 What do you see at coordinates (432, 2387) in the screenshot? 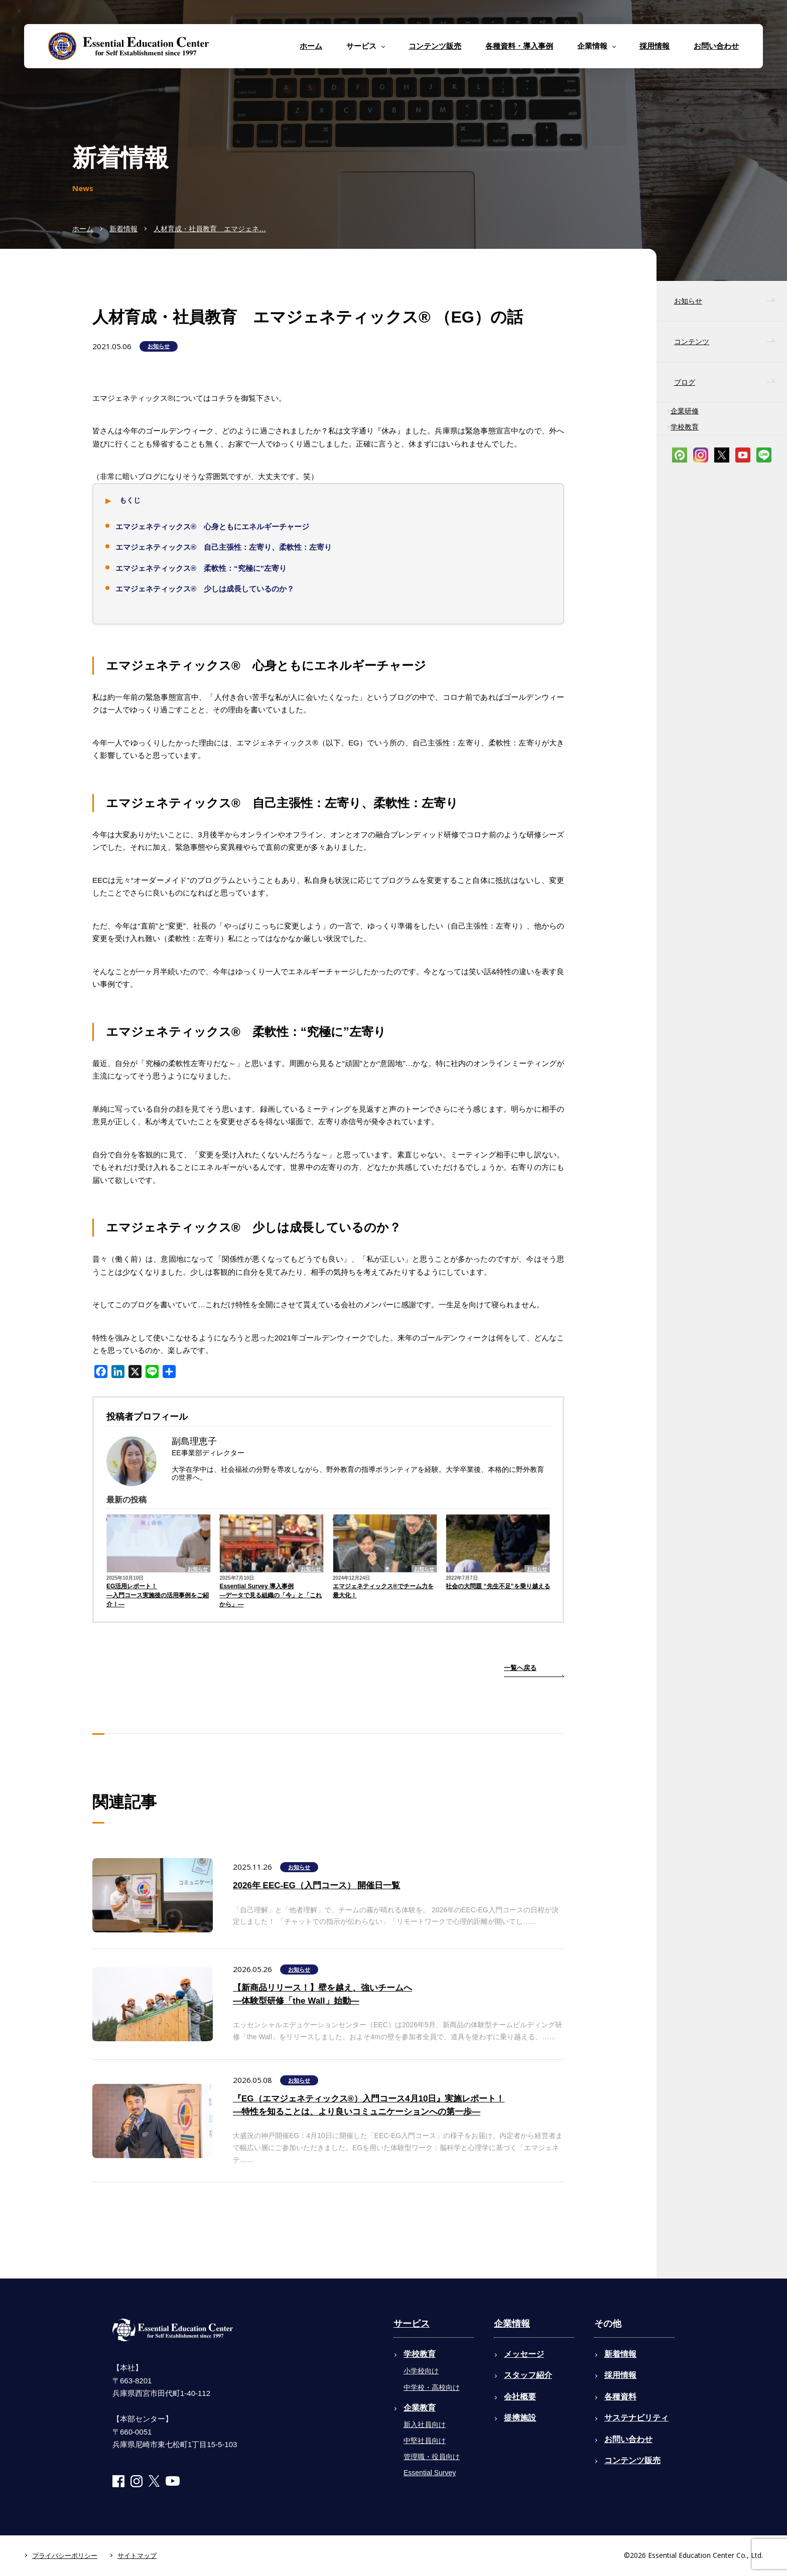
I see `中学校・高校向け` at bounding box center [432, 2387].